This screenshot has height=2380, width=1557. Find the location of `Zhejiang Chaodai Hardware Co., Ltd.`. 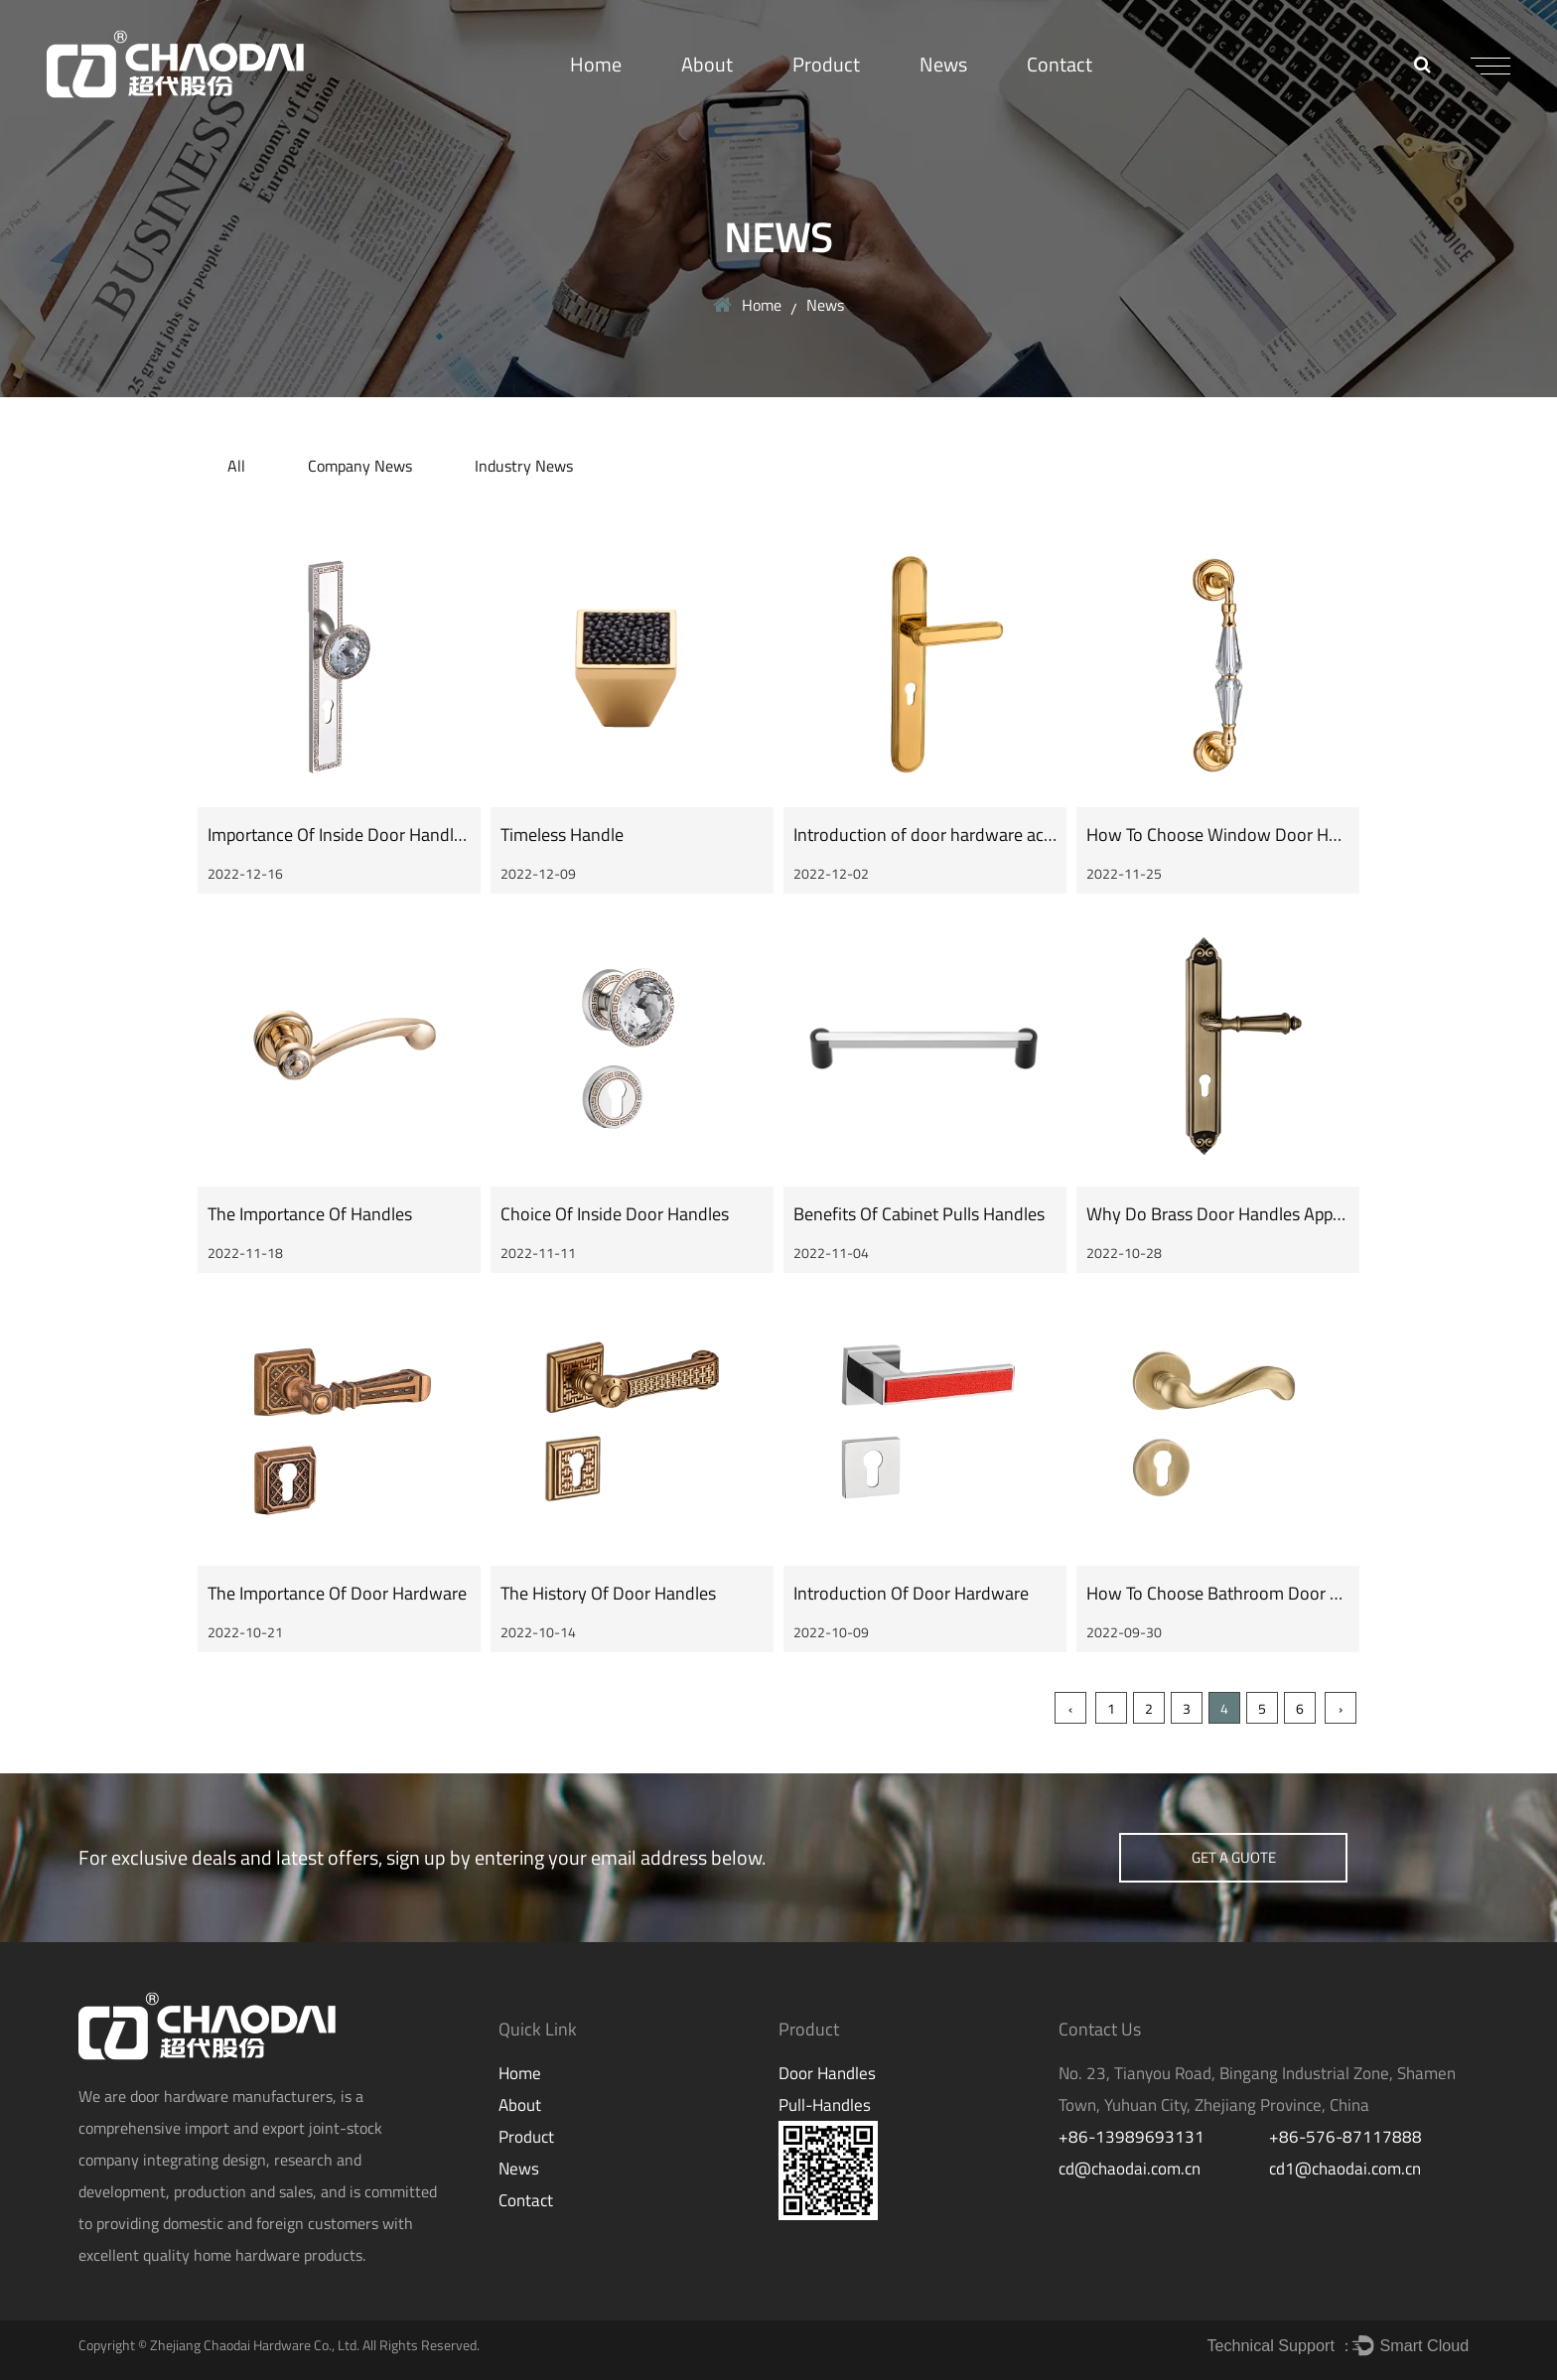

Zhejiang Chaodai Hardware Co., Ltd. is located at coordinates (254, 2344).